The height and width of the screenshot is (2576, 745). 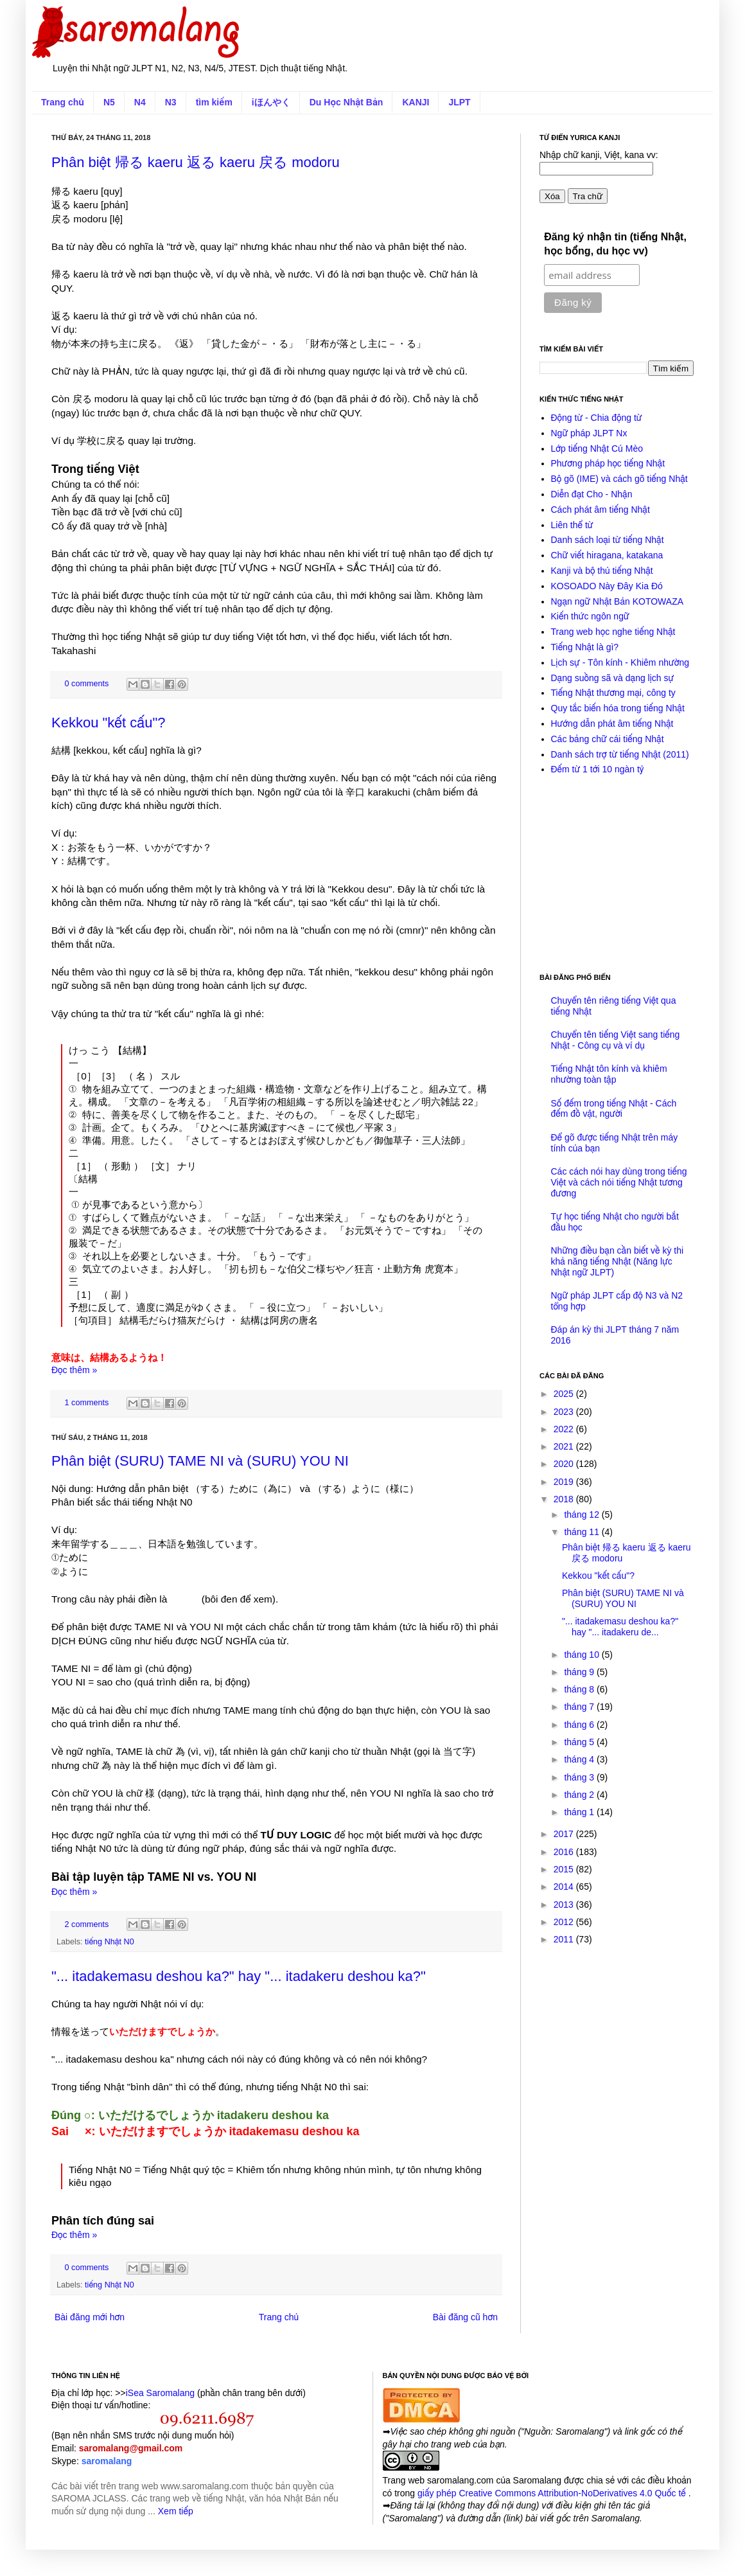 What do you see at coordinates (109, 1941) in the screenshot?
I see `tiếng Nhật N0` at bounding box center [109, 1941].